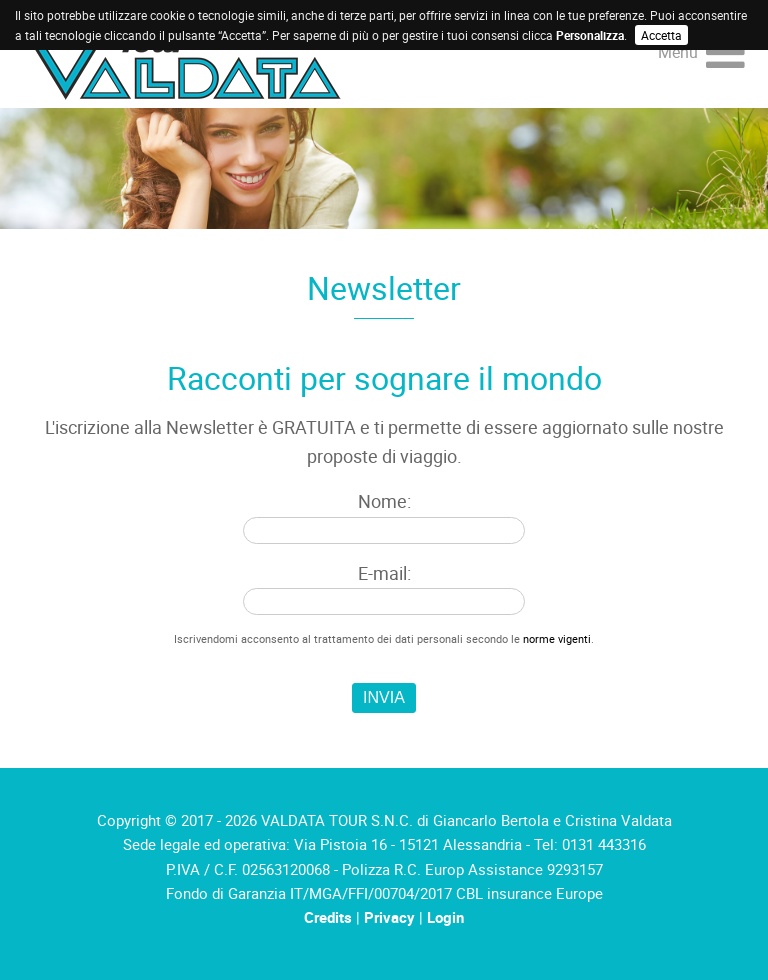 The height and width of the screenshot is (980, 768). Describe the element at coordinates (384, 501) in the screenshot. I see `Nome:` at that location.